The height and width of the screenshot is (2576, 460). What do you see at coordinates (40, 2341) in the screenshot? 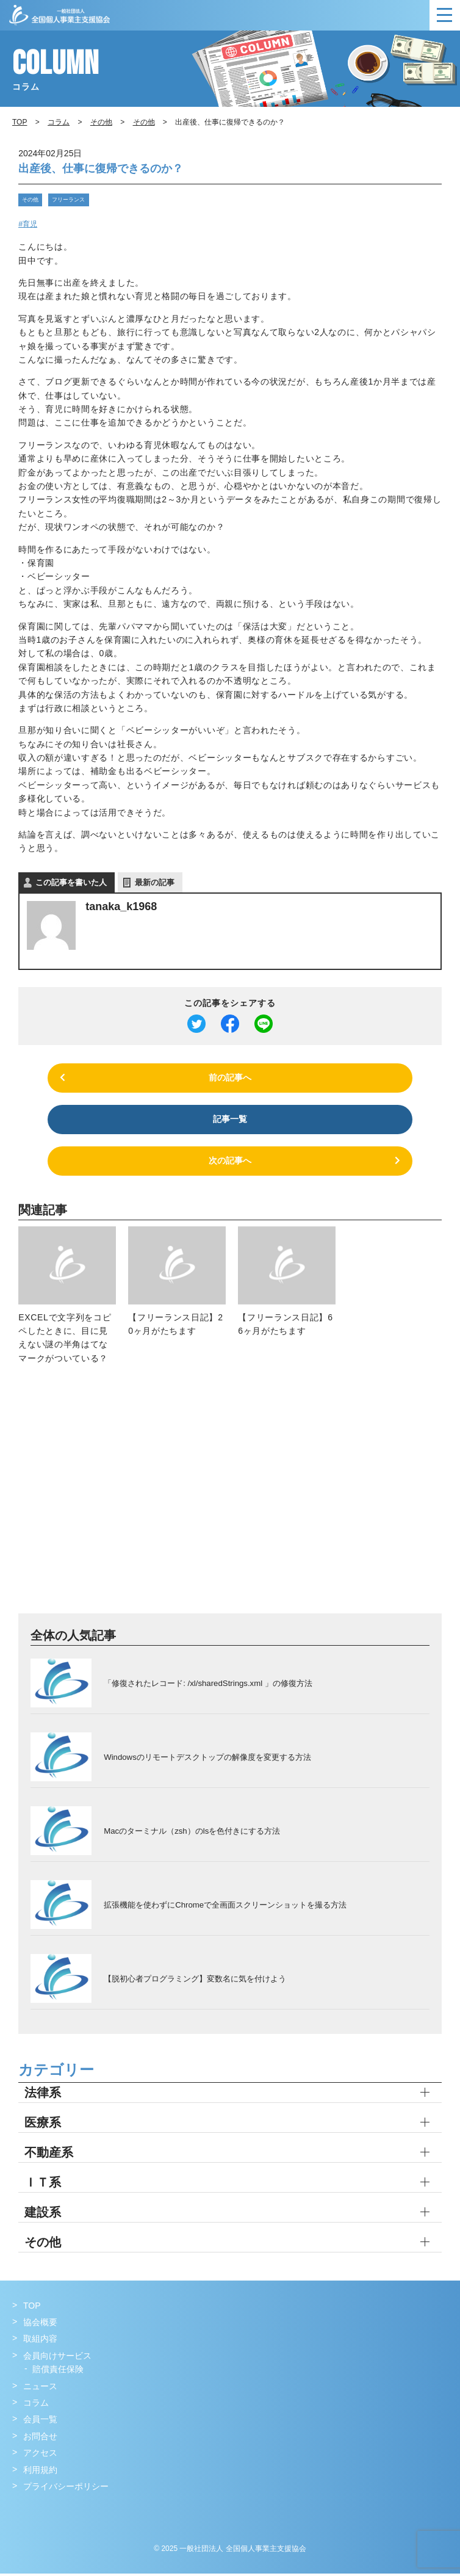
I see `取組内容` at bounding box center [40, 2341].